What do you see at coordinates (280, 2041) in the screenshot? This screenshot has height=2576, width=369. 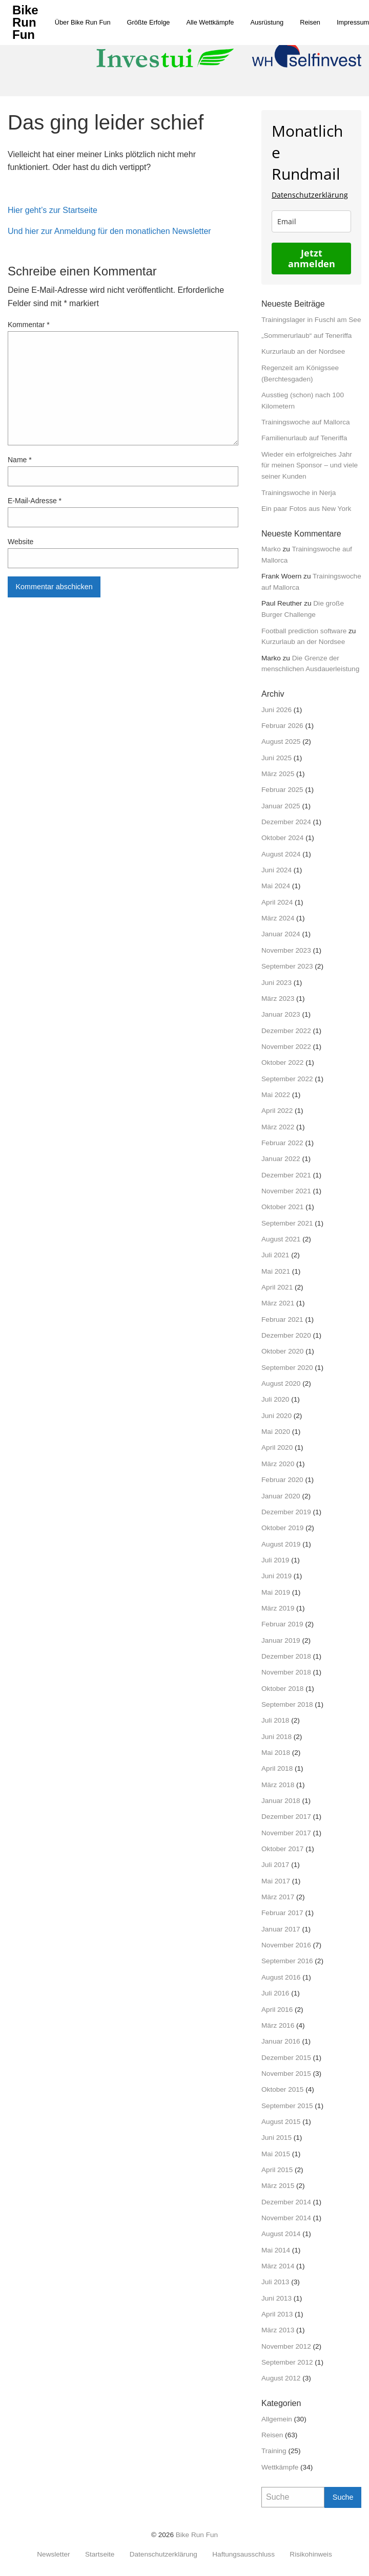 I see `Januar 2016` at bounding box center [280, 2041].